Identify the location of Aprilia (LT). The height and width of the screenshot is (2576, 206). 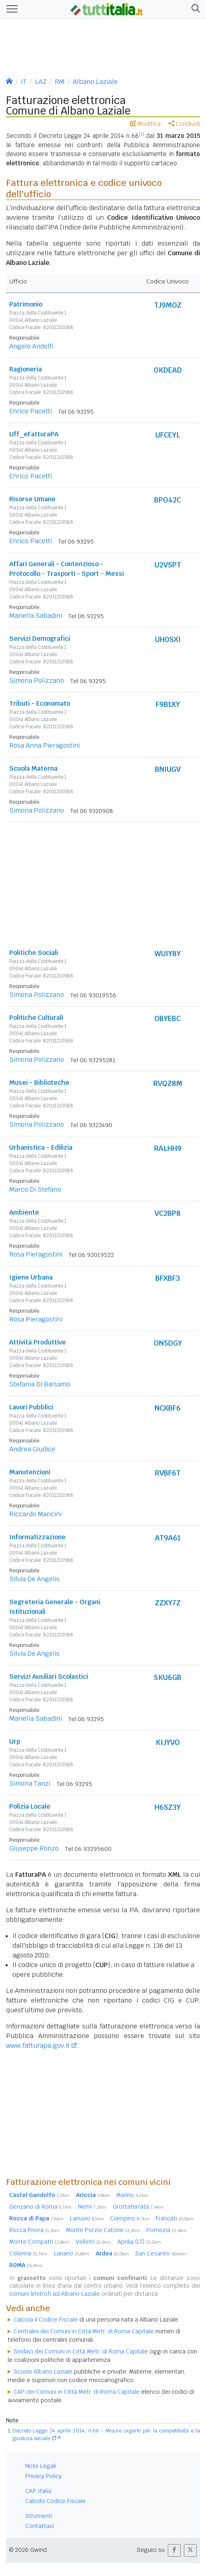
(139, 2241).